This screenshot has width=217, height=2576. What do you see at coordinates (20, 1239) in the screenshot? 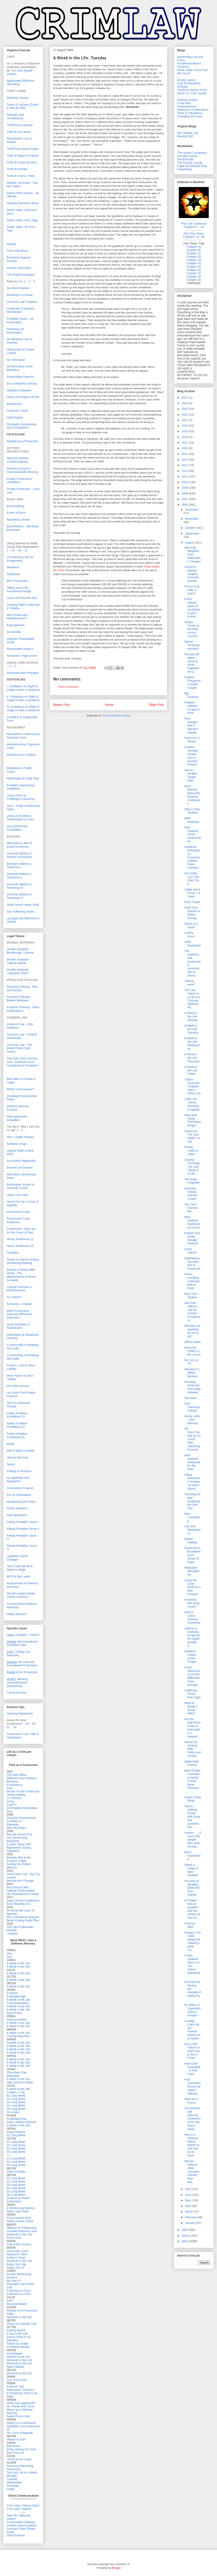
I see `Heavy Sentences (1)` at bounding box center [20, 1239].